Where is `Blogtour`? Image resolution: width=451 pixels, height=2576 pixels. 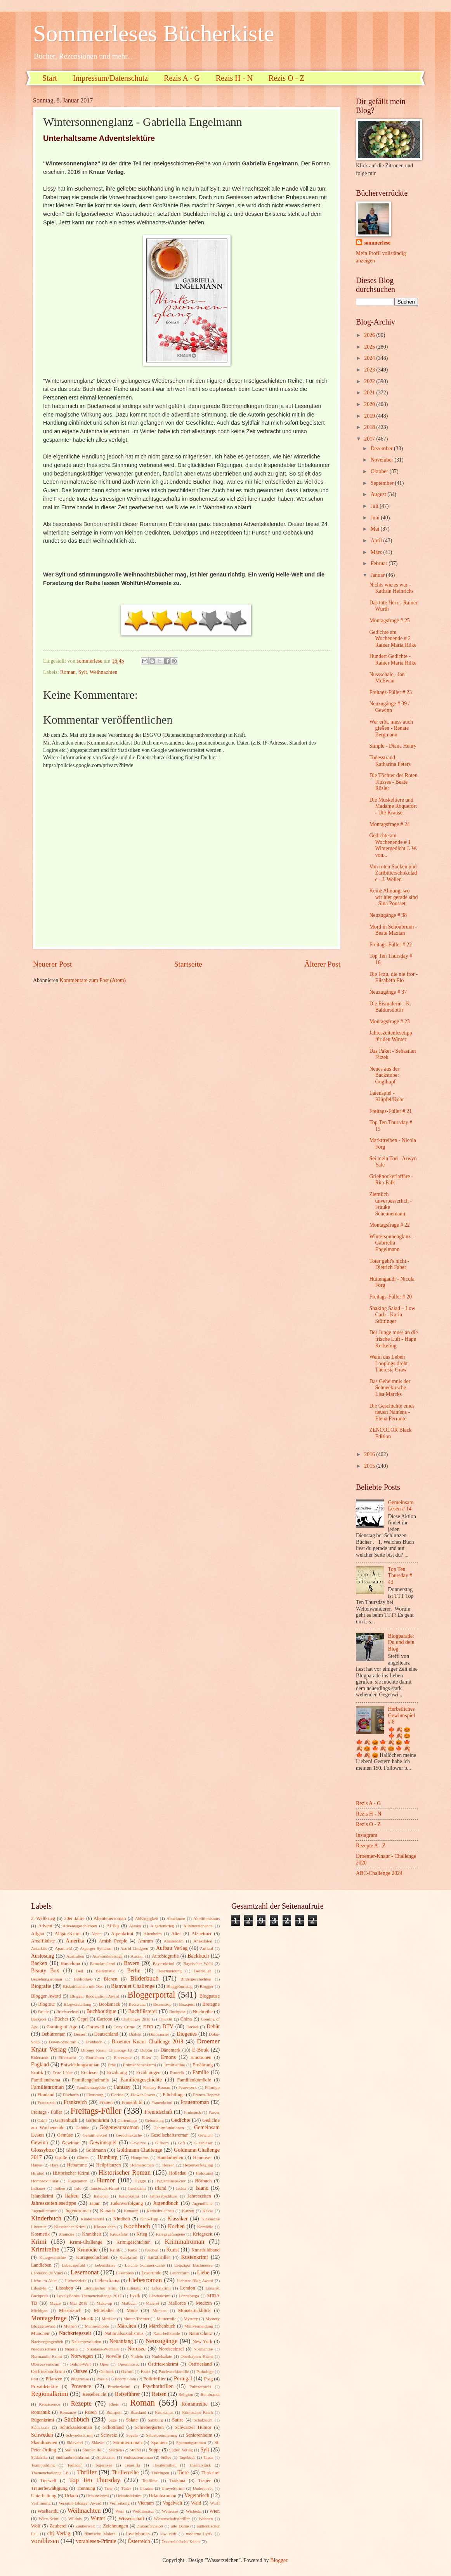 Blogtour is located at coordinates (46, 2004).